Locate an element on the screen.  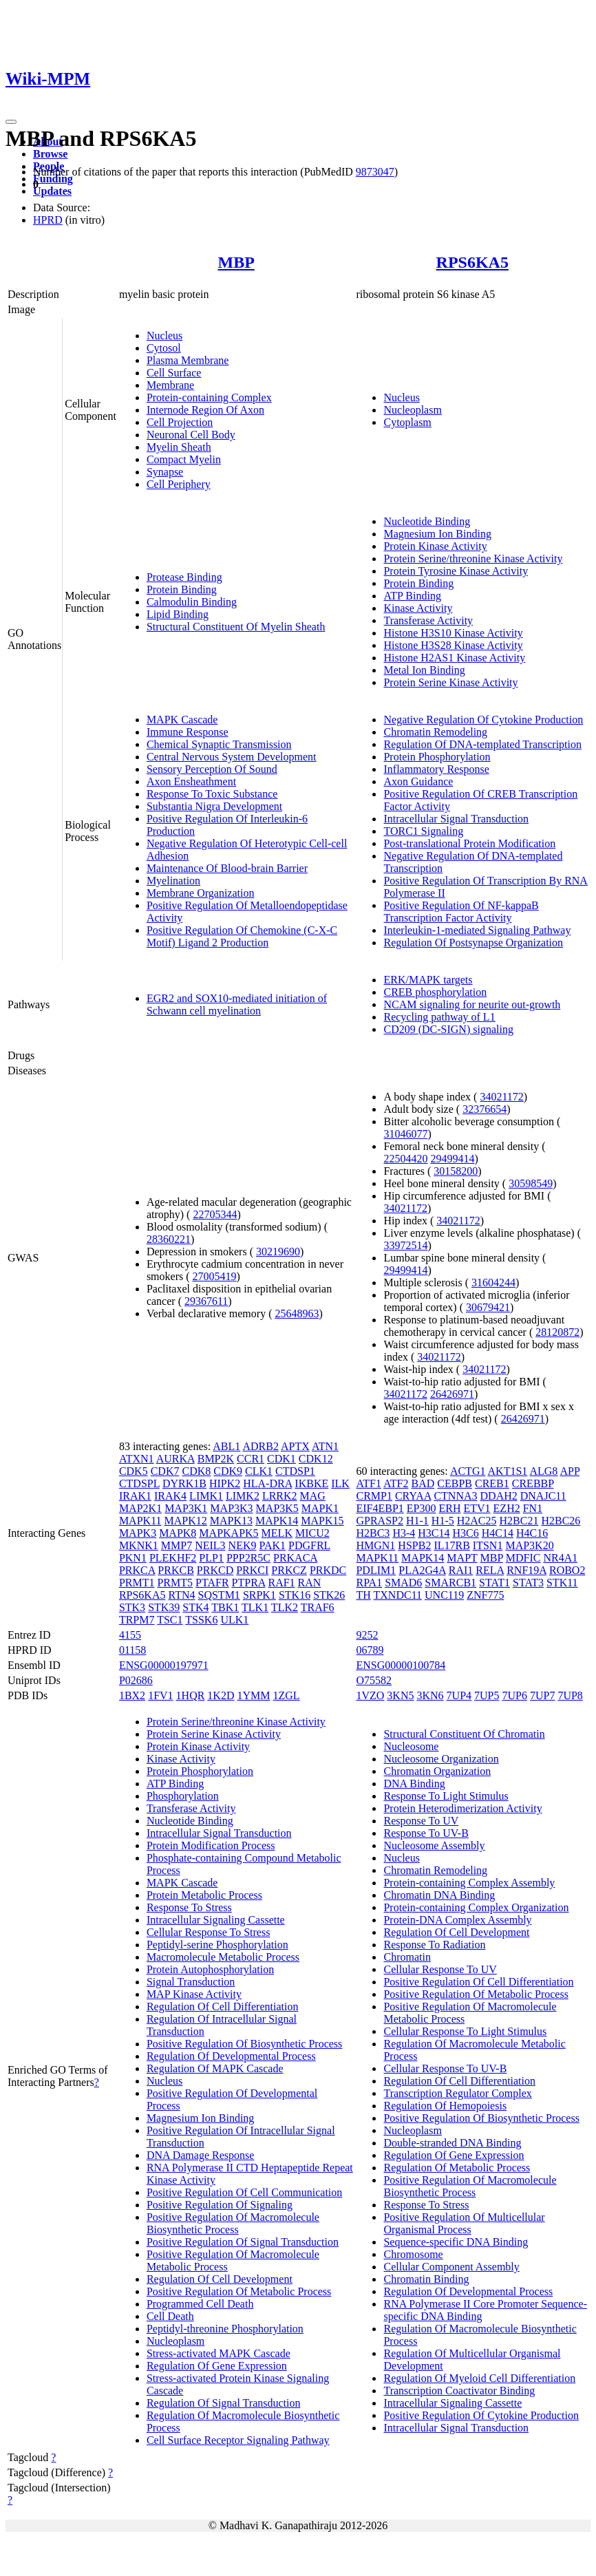
29367611 is located at coordinates (206, 1301).